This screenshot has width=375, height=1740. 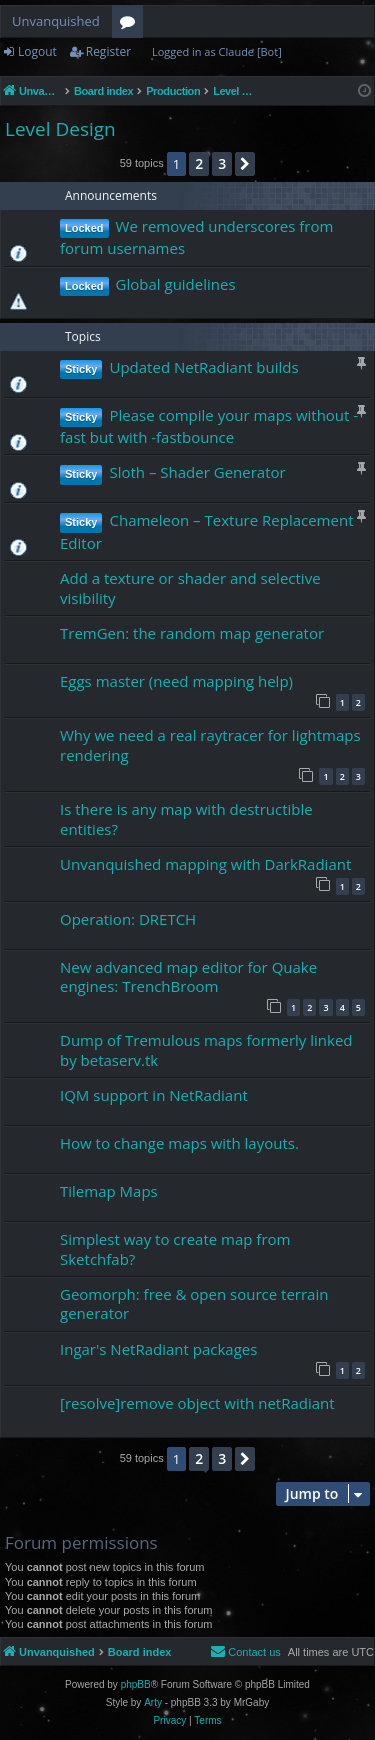 I want to click on We removed underscores from forum usernames, so click(x=196, y=237).